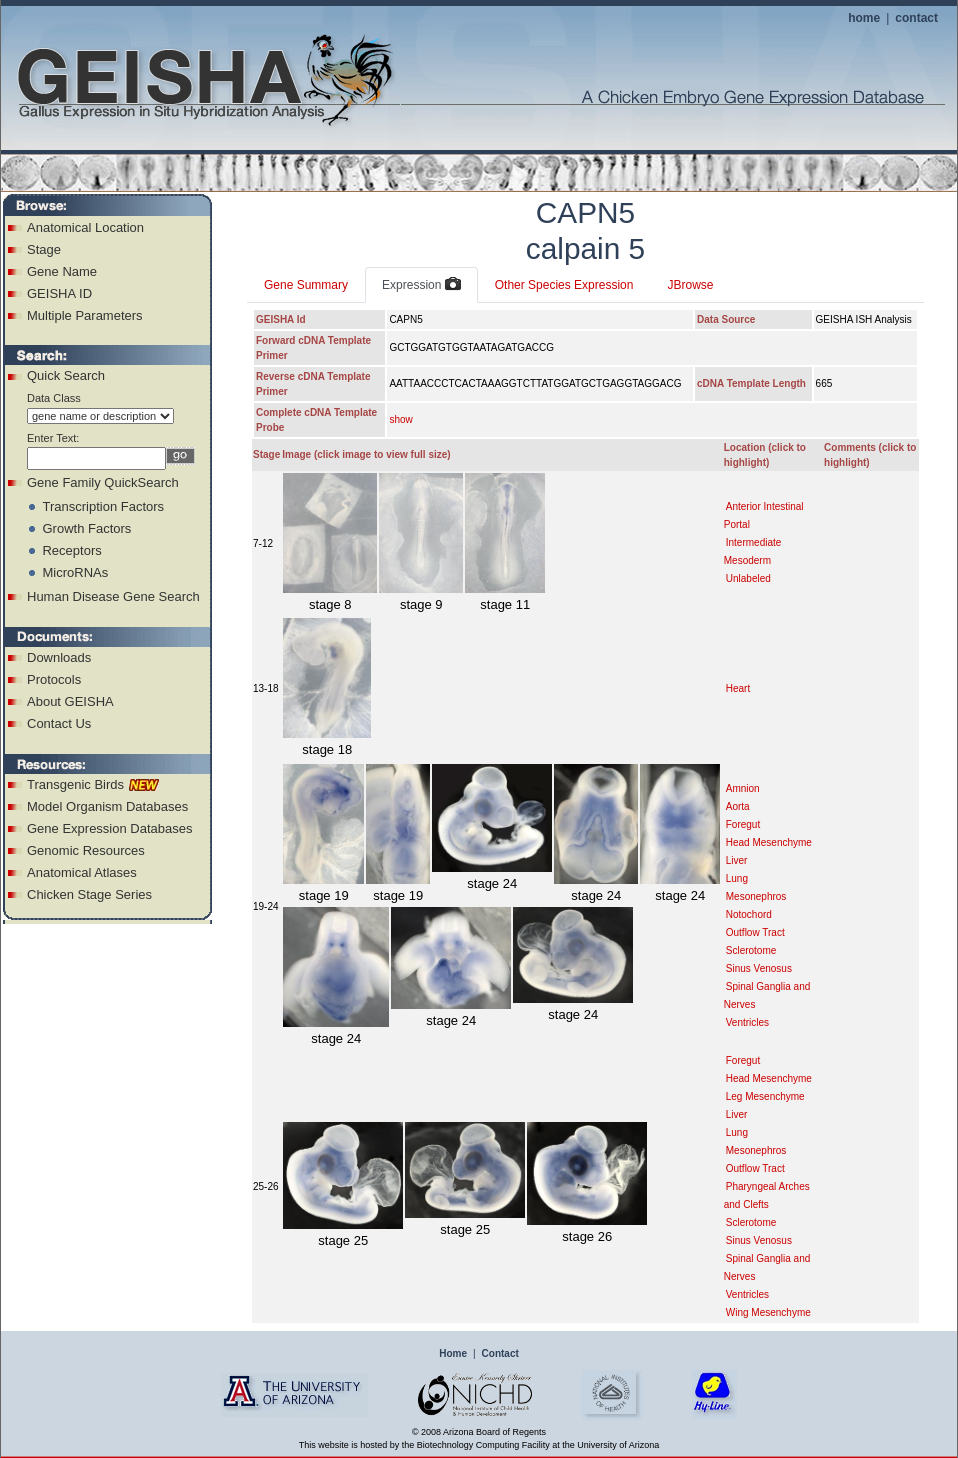 This screenshot has height=1458, width=958. Describe the element at coordinates (564, 285) in the screenshot. I see `Other Species Expression` at that location.